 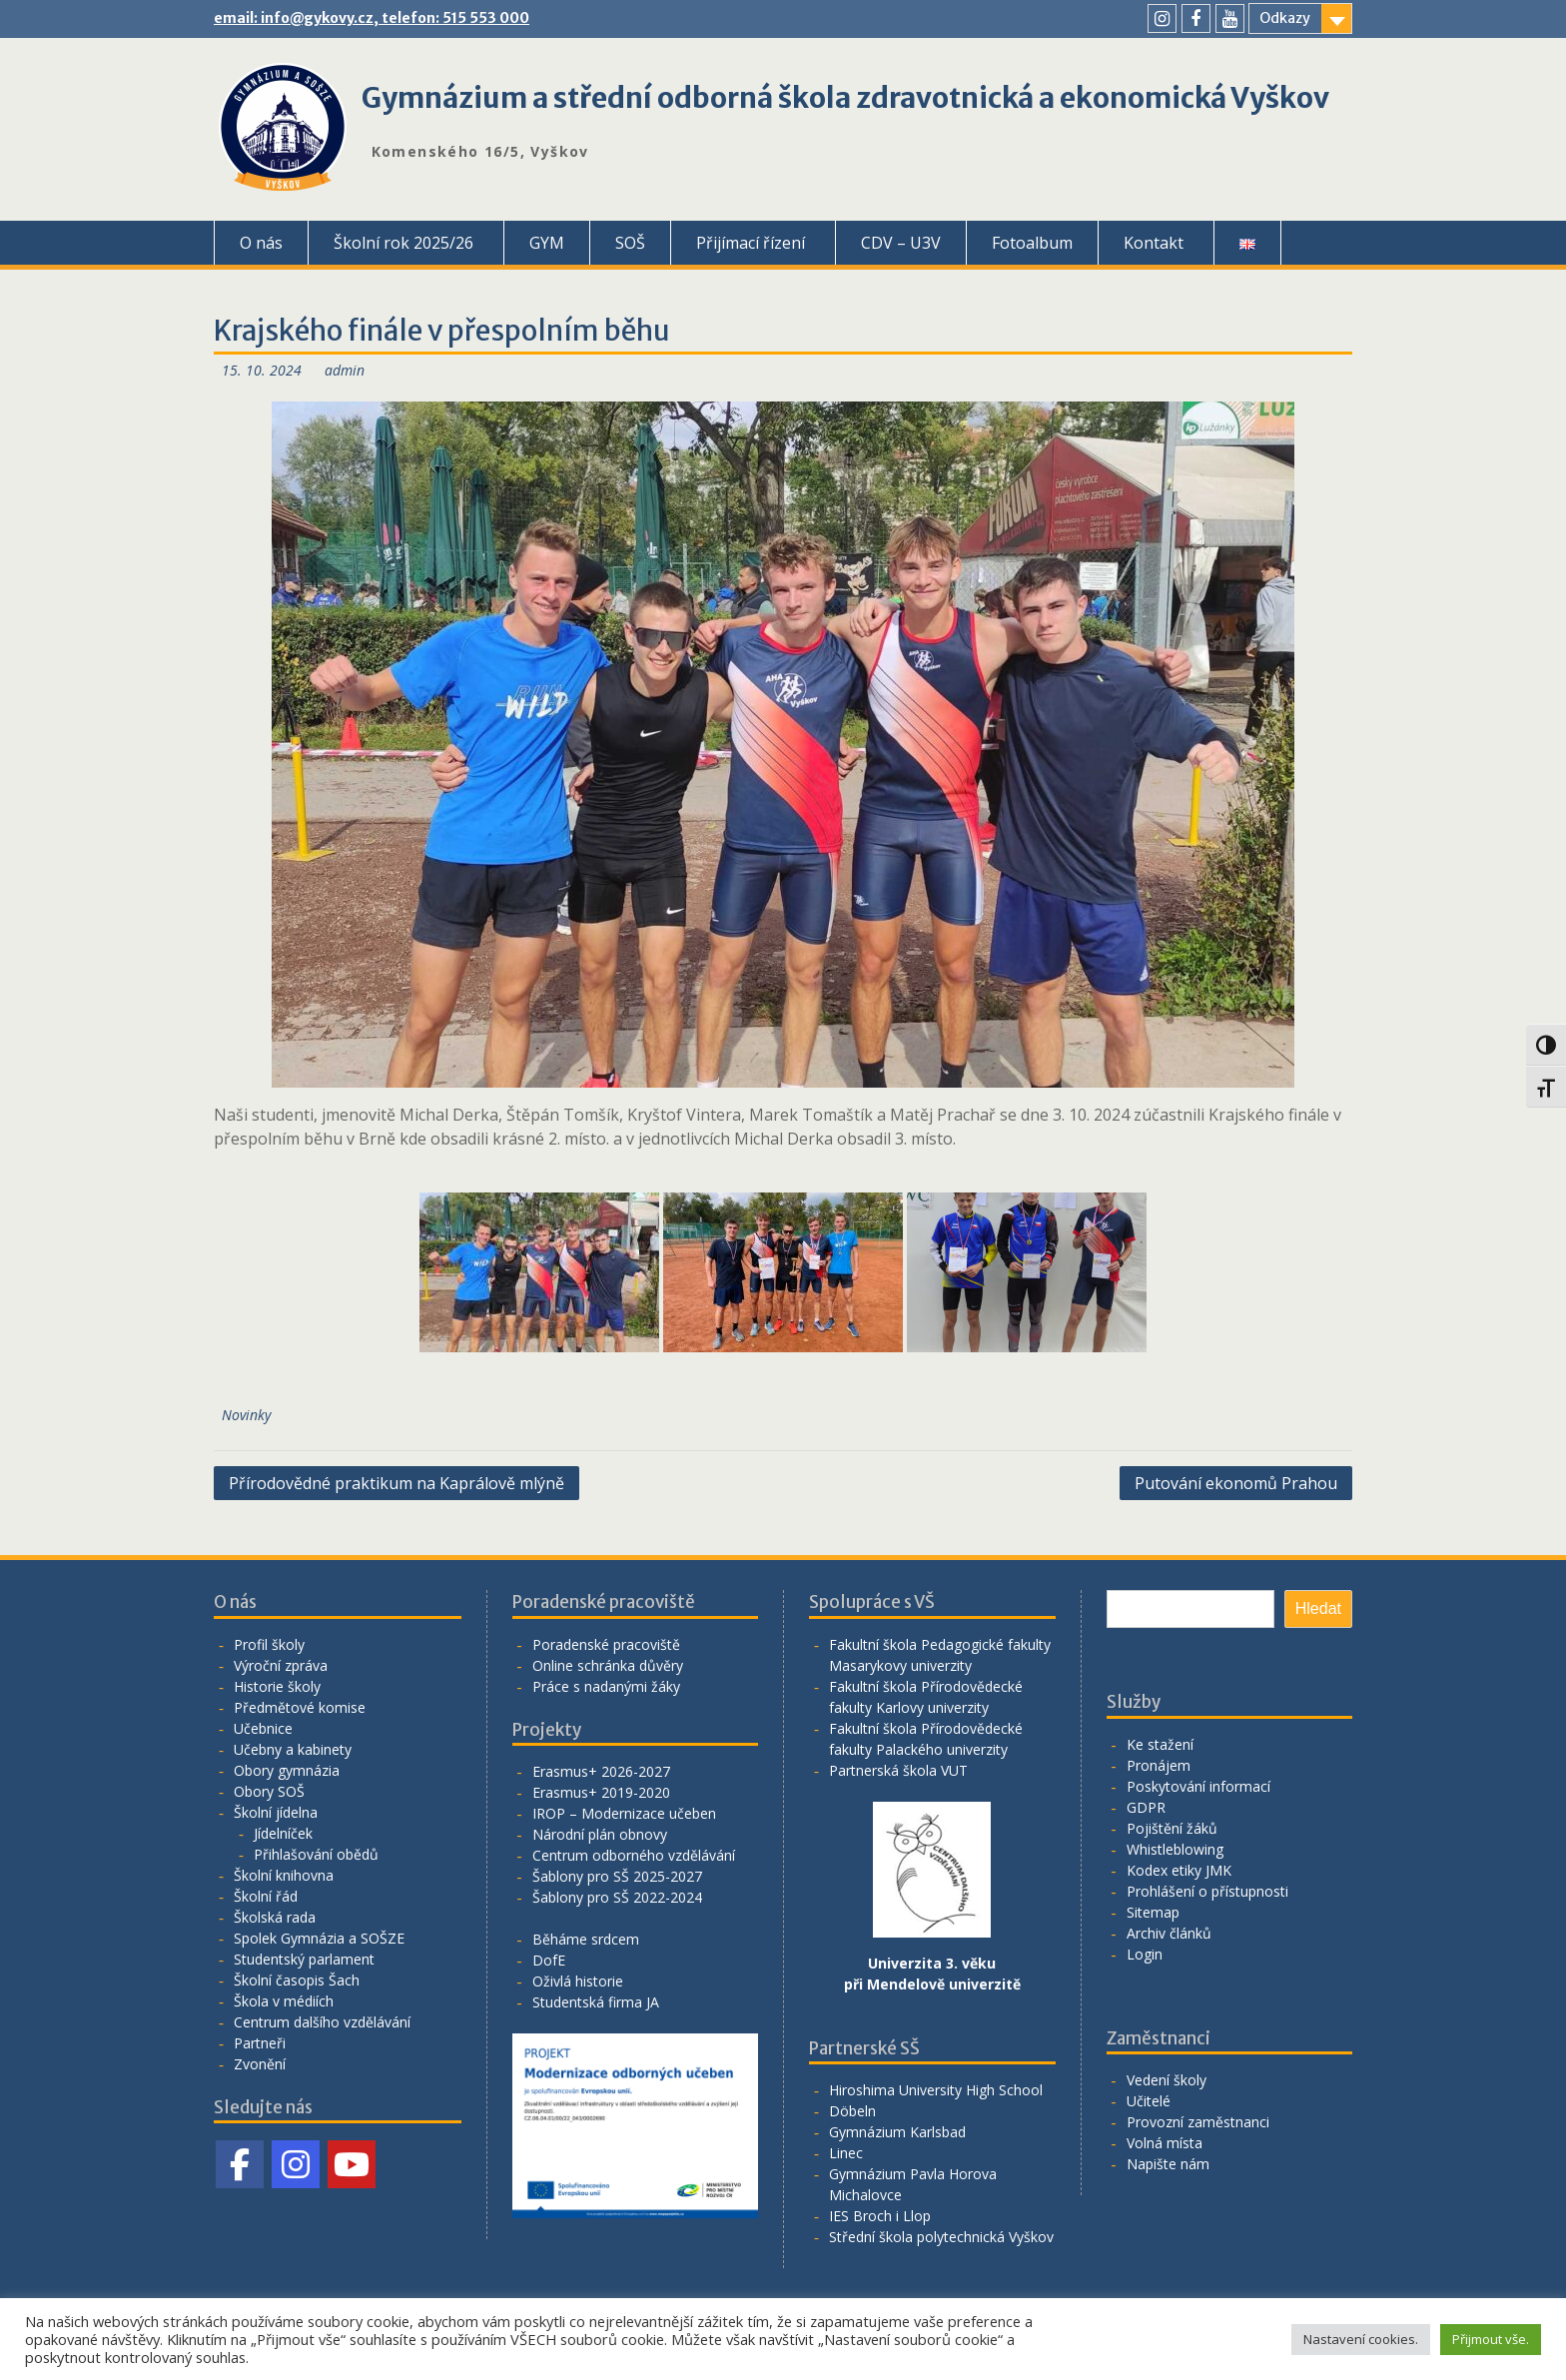 What do you see at coordinates (606, 1644) in the screenshot?
I see `Poradenské pracoviště` at bounding box center [606, 1644].